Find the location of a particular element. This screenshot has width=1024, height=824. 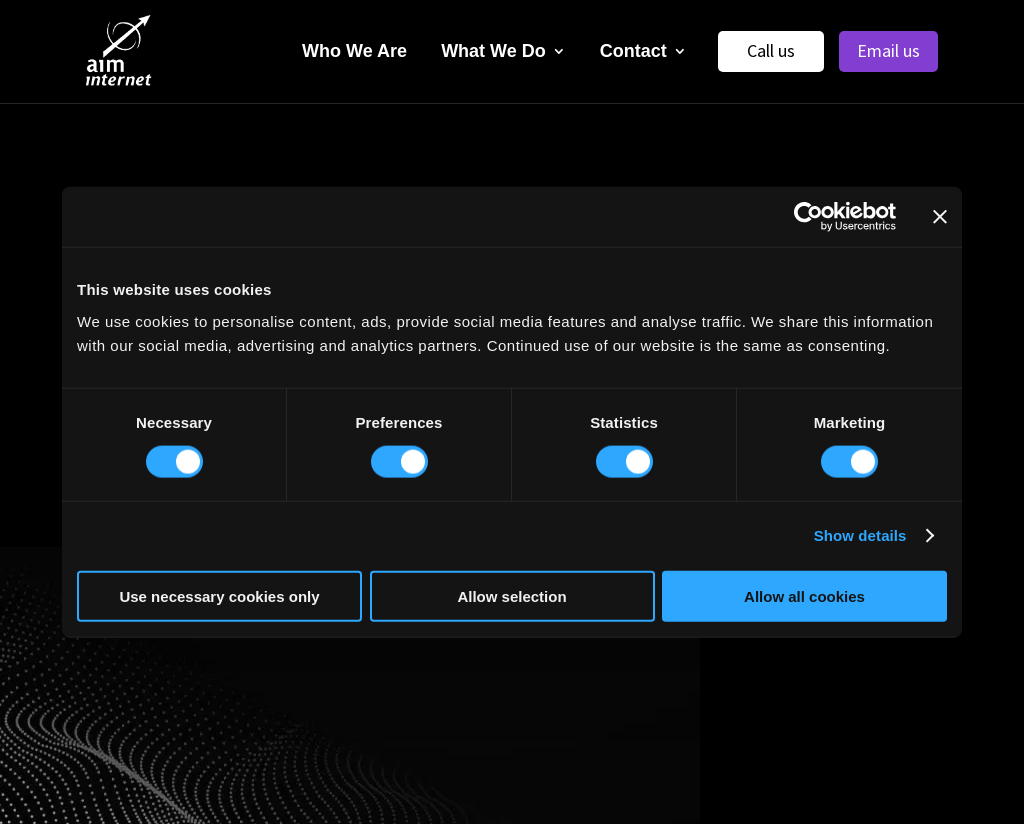

What We Do is located at coordinates (493, 51).